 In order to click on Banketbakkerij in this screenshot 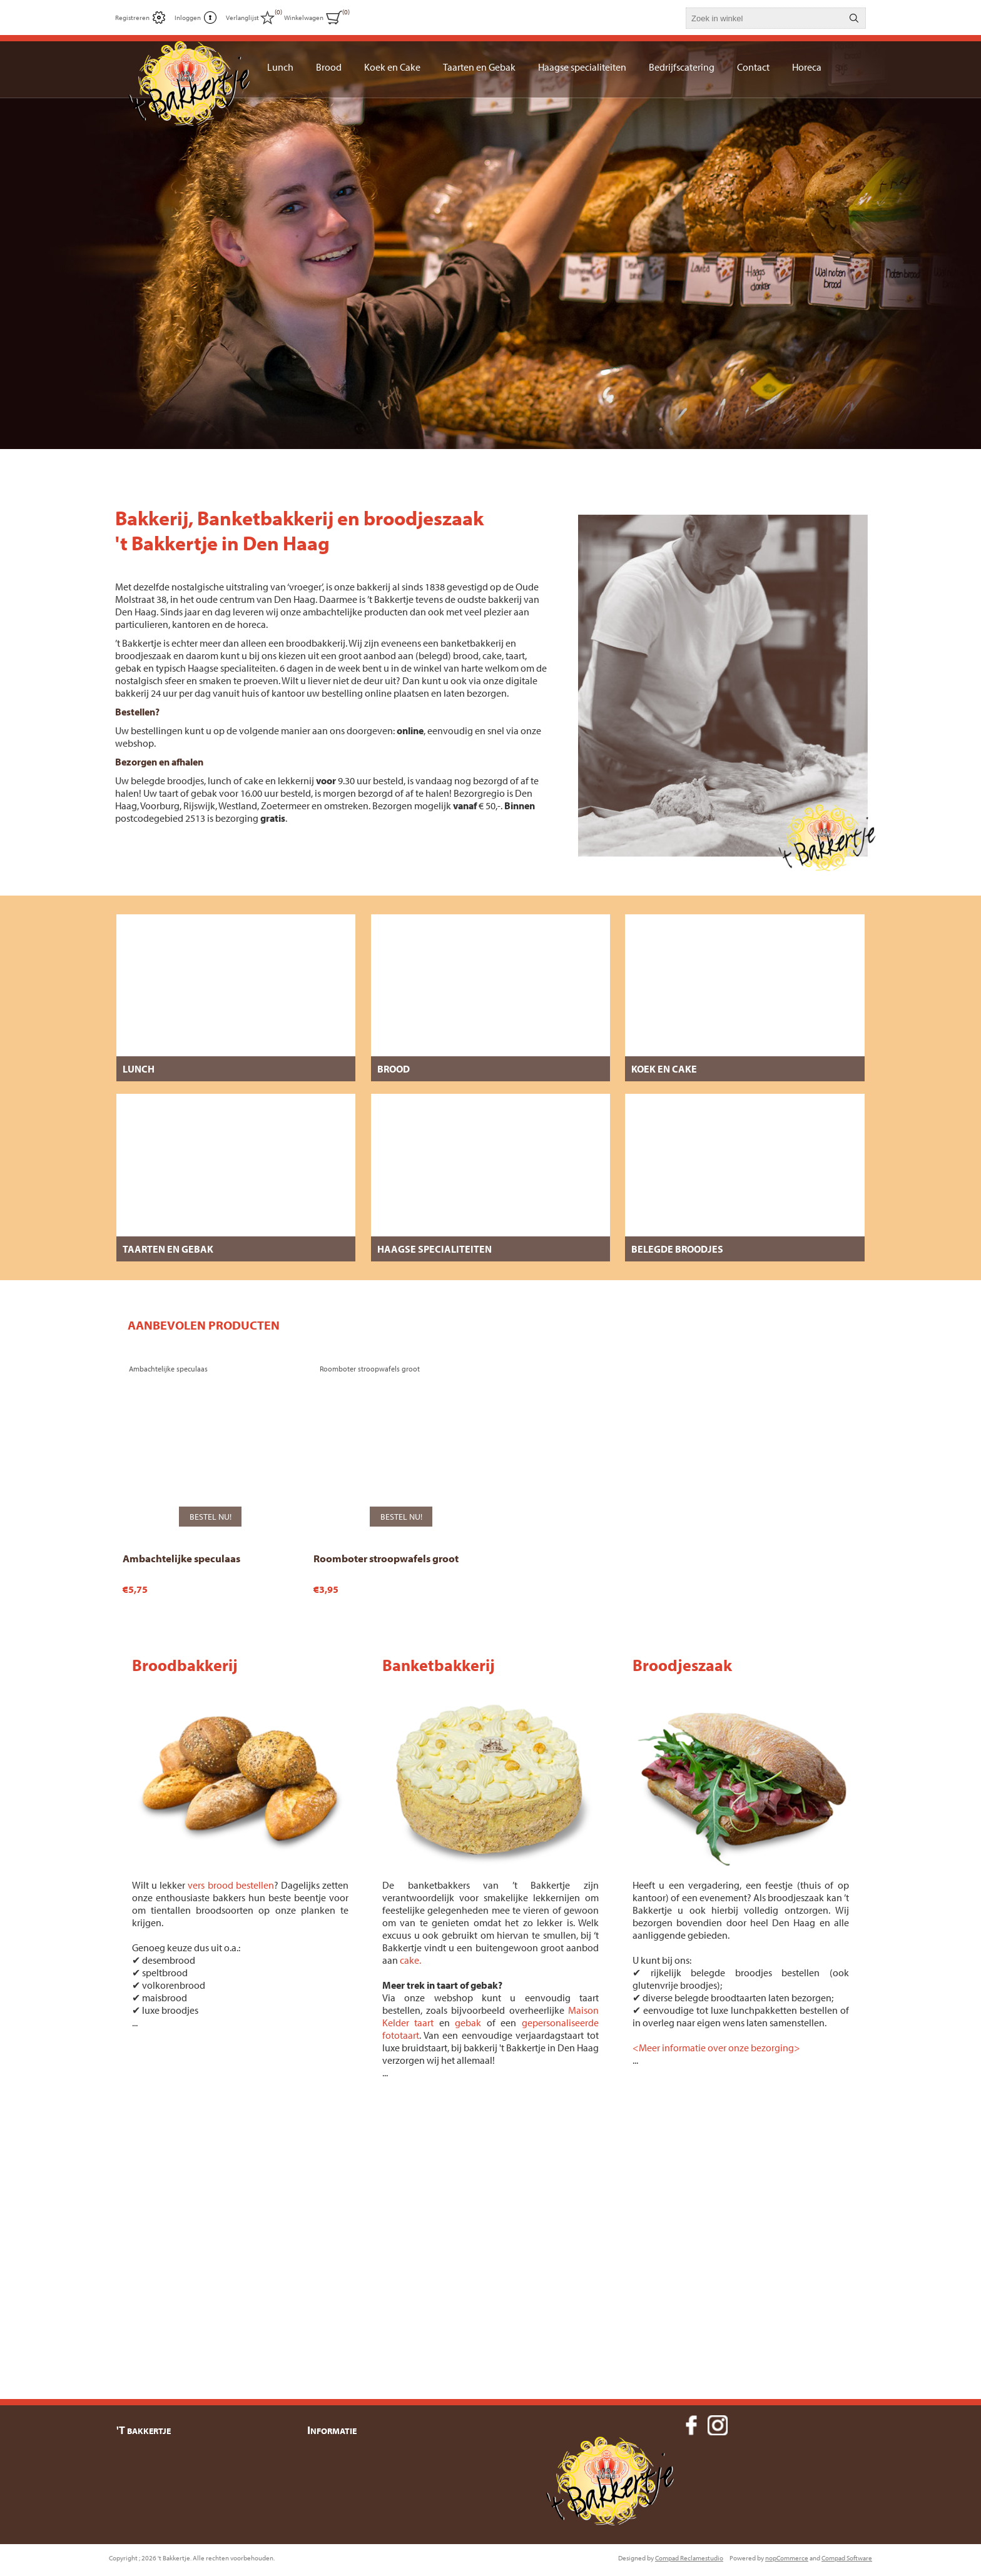, I will do `click(438, 1655)`.